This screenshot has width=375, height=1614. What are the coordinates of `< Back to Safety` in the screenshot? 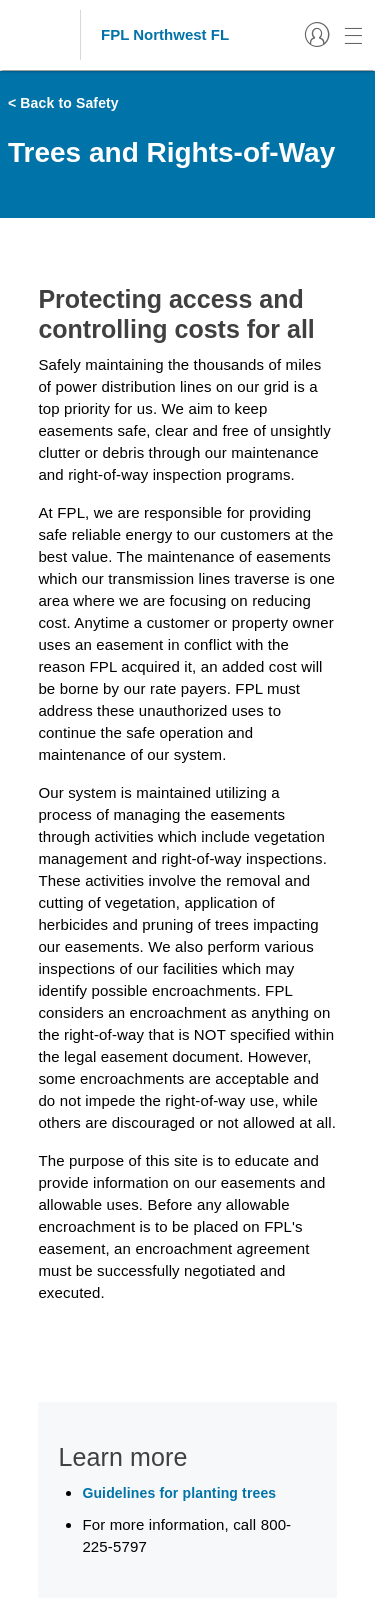 It's located at (63, 103).